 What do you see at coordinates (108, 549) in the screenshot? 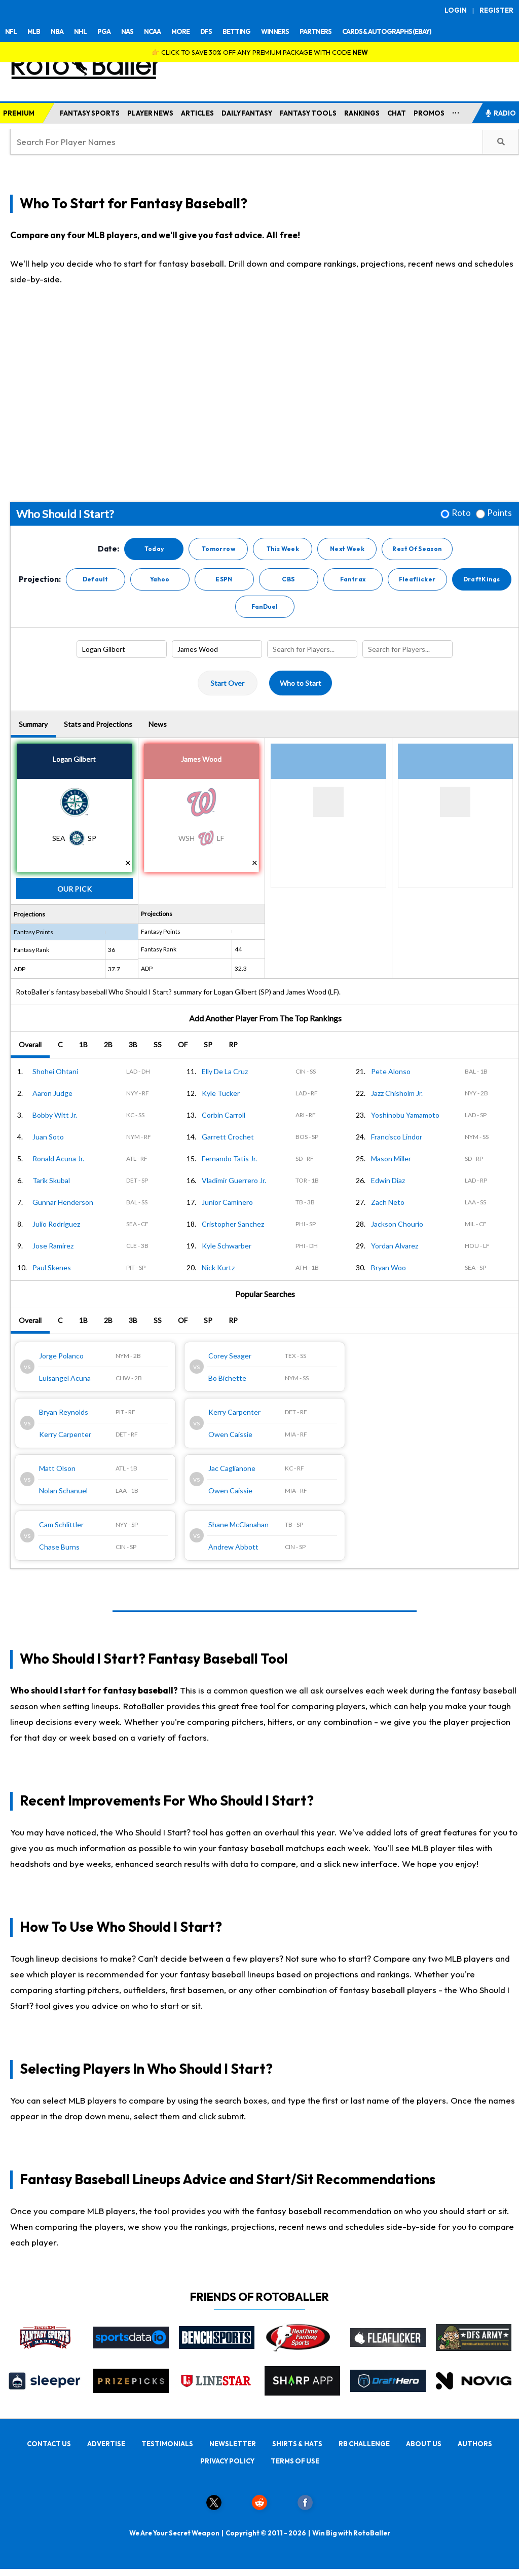
I see `Date:` at bounding box center [108, 549].